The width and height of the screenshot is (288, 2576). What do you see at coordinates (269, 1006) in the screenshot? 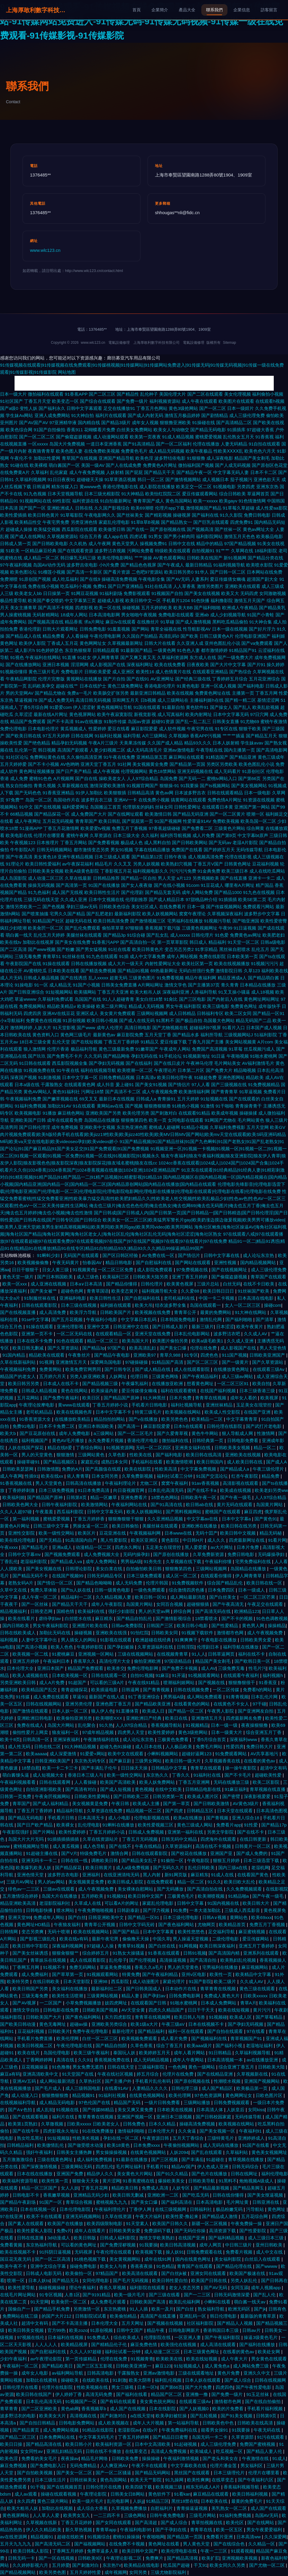
I see `成年版快手` at bounding box center [269, 1006].